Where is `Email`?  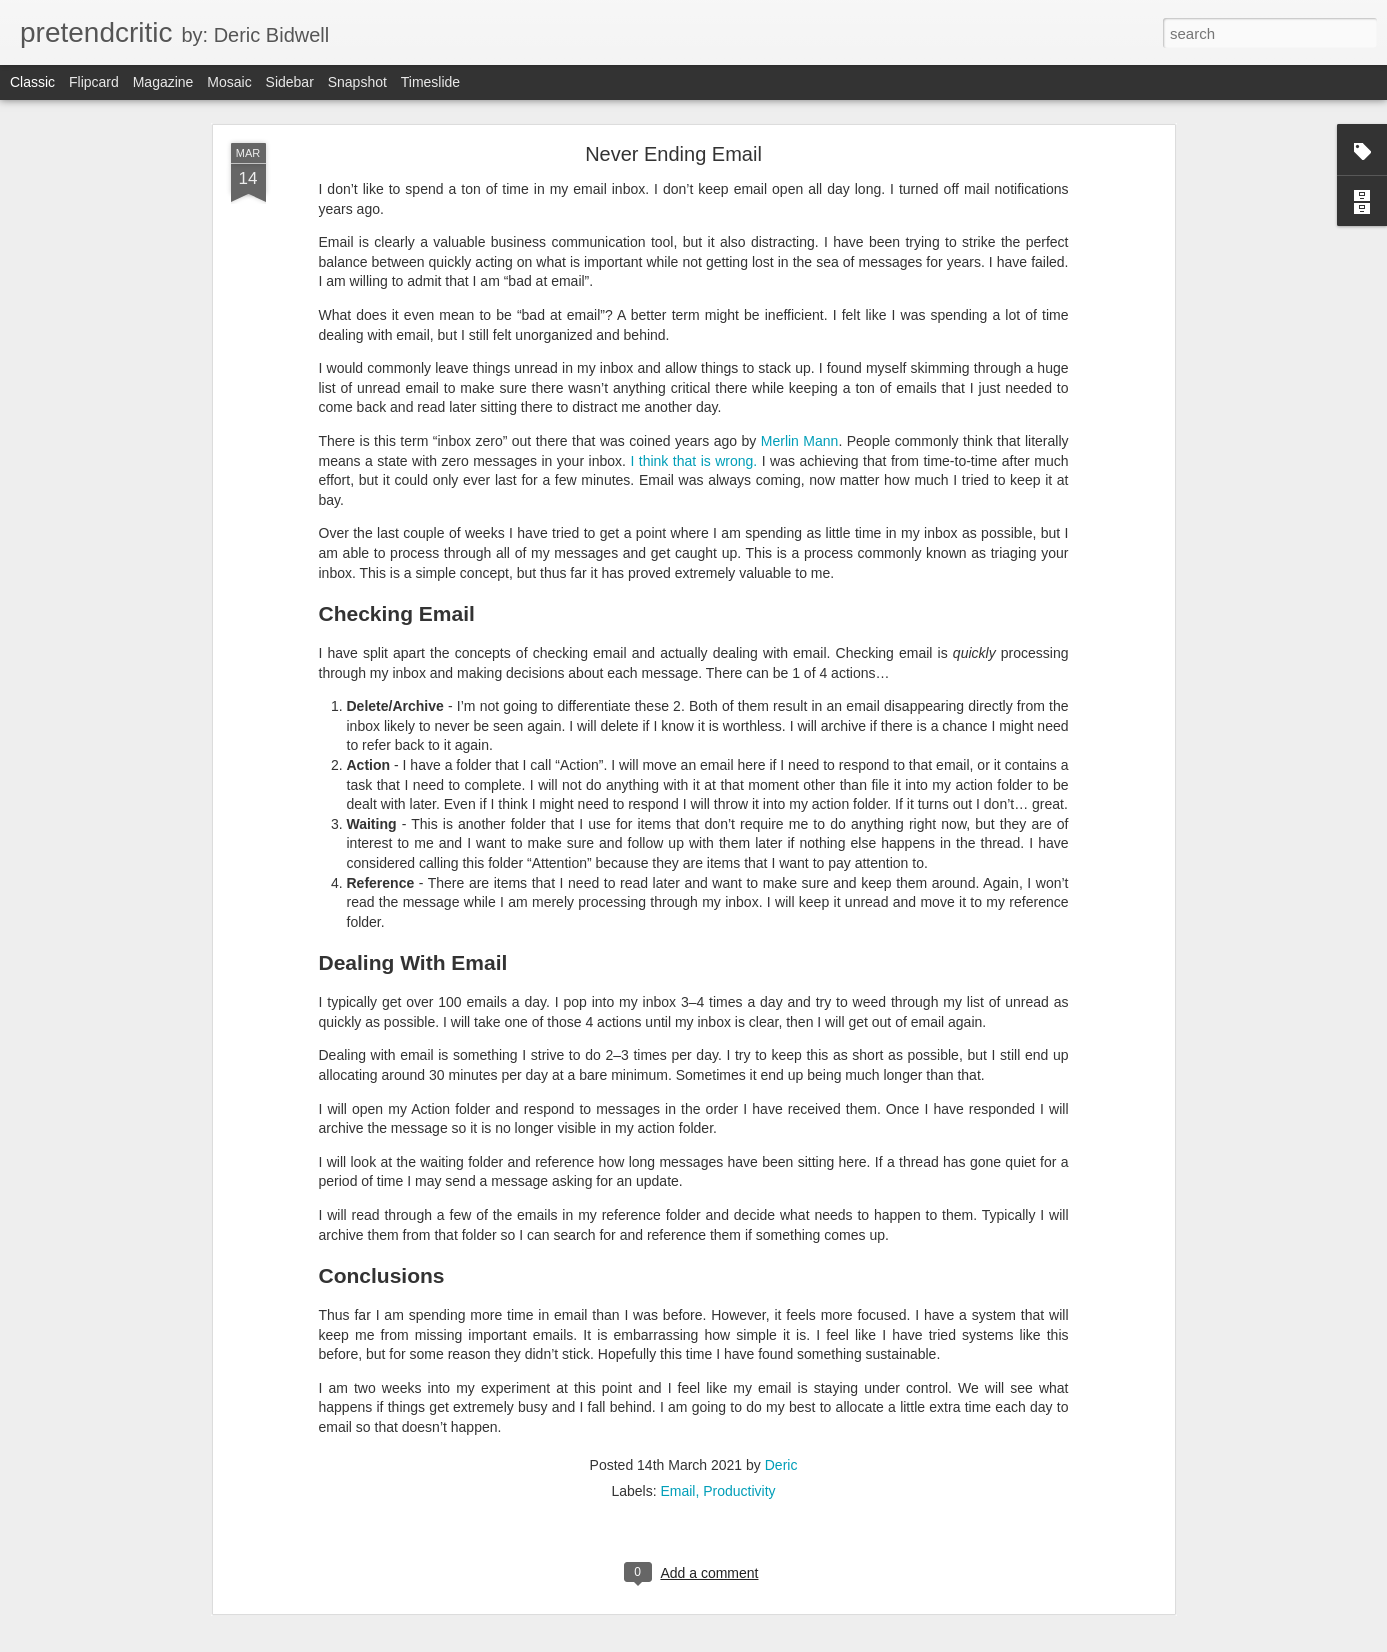
Email is located at coordinates (677, 1491).